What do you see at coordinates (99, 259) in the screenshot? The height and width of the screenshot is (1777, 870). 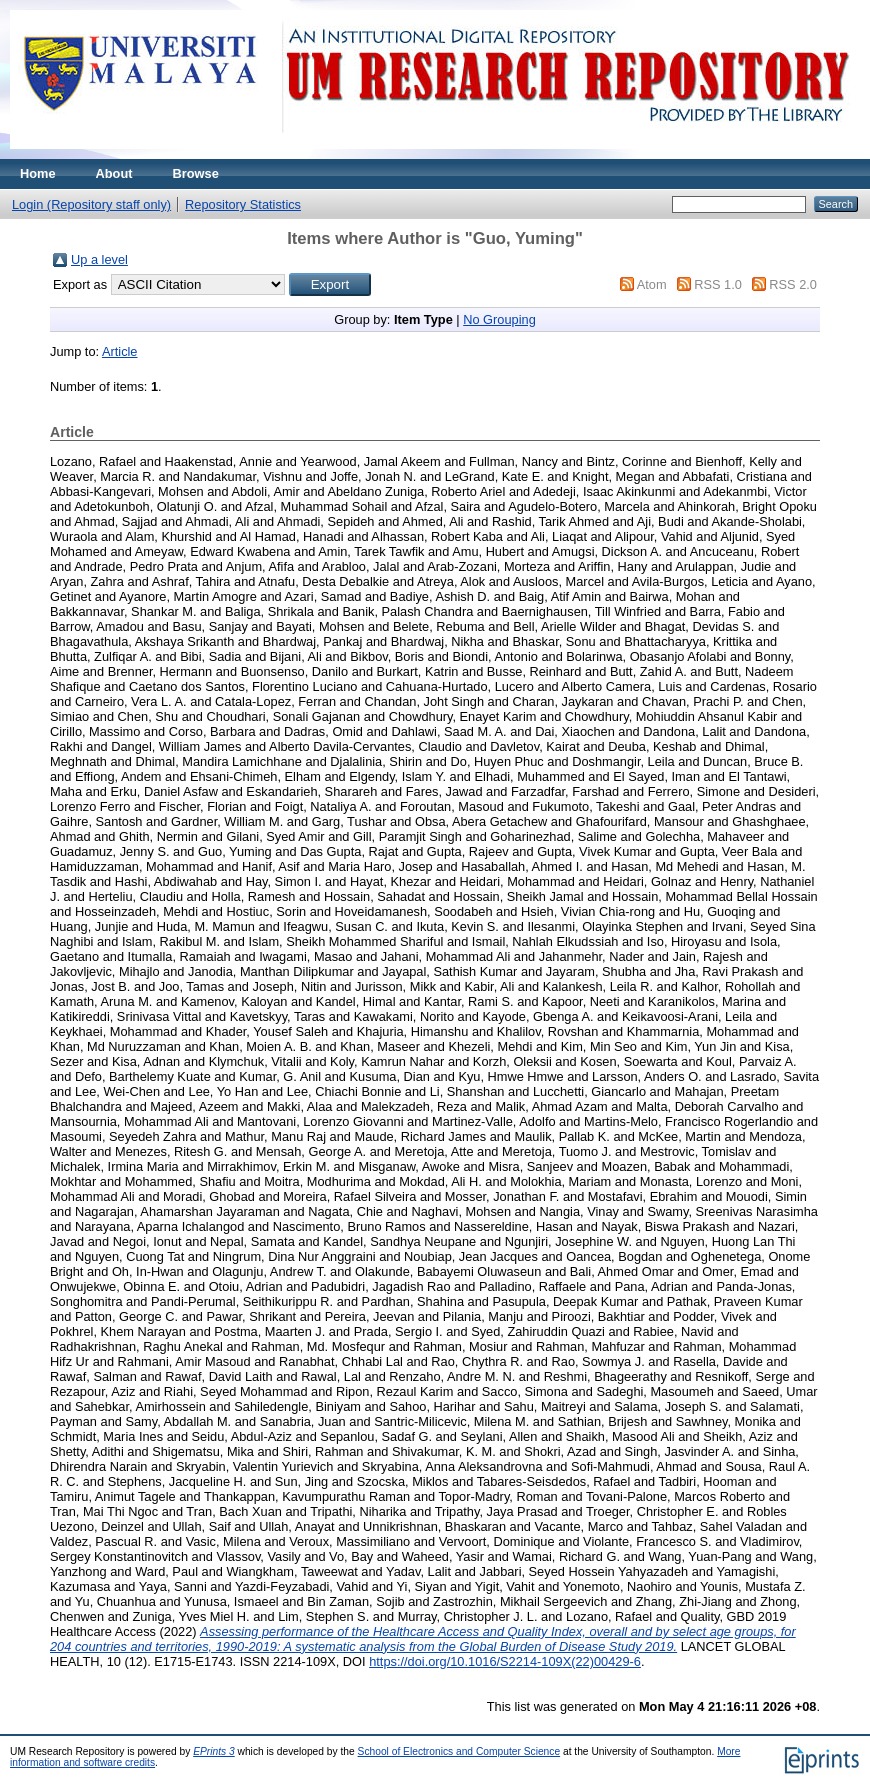 I see `Up a level` at bounding box center [99, 259].